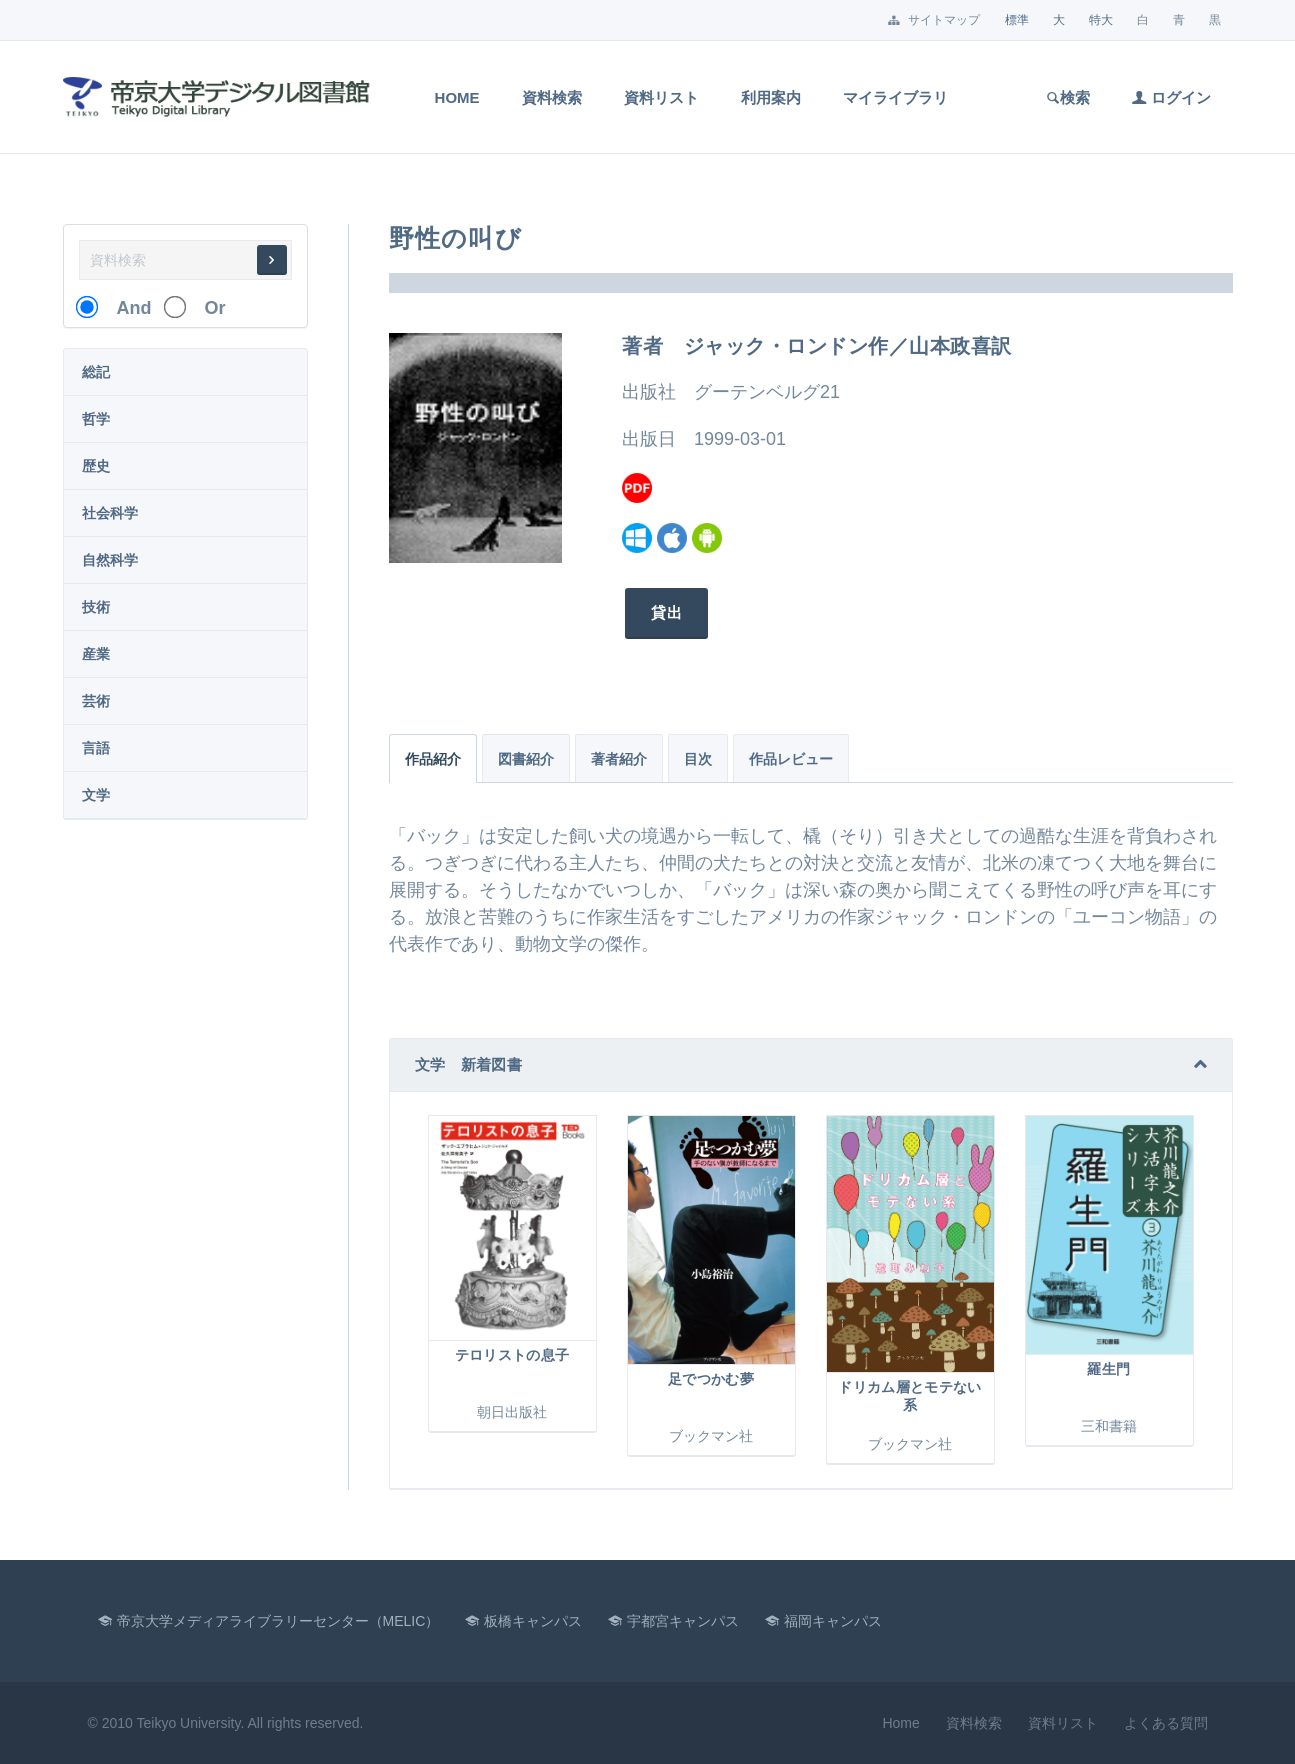 The height and width of the screenshot is (1764, 1295). What do you see at coordinates (711, 1379) in the screenshot?
I see `足でつかむ夢` at bounding box center [711, 1379].